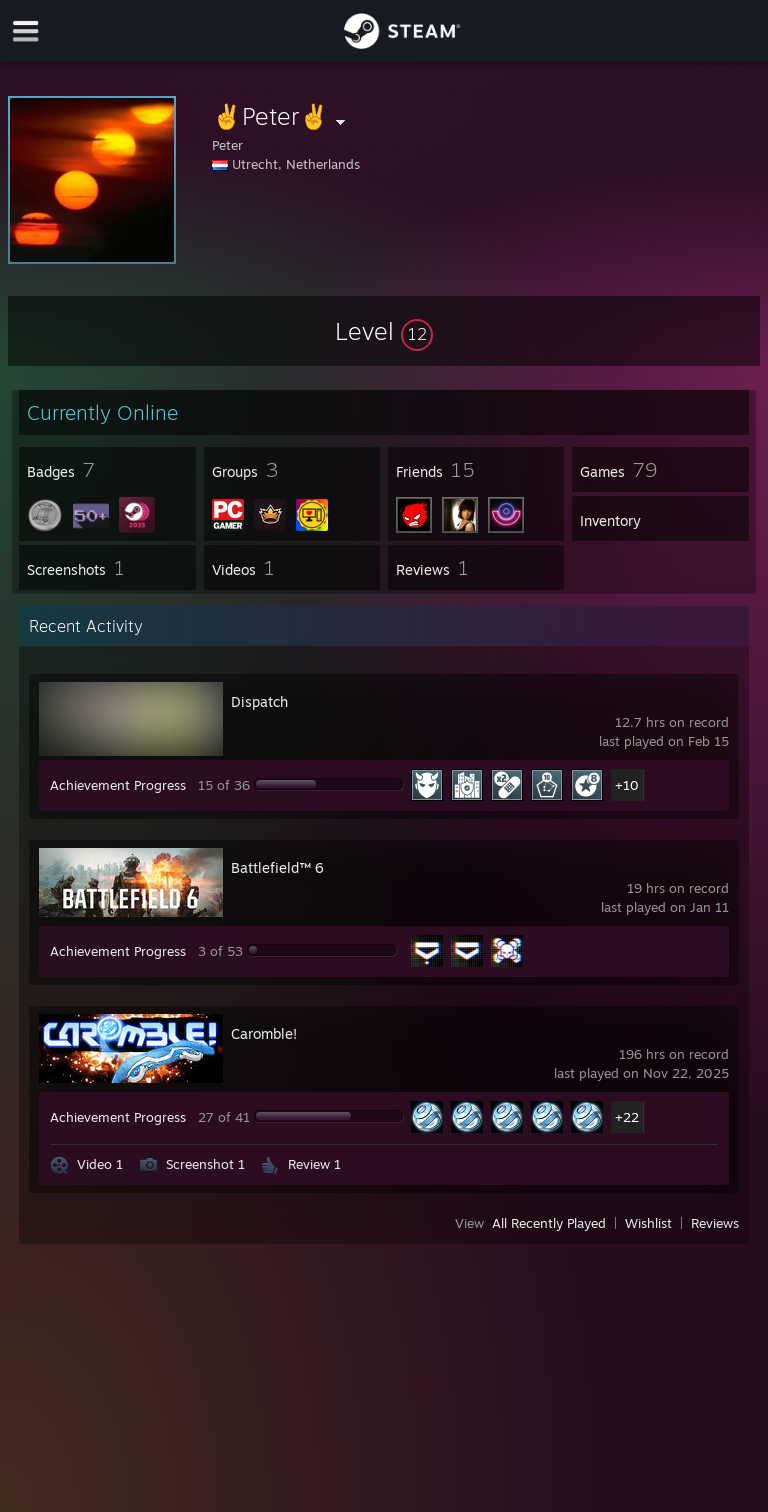 The width and height of the screenshot is (768, 1512). Describe the element at coordinates (118, 785) in the screenshot. I see `Achievement Progress` at that location.